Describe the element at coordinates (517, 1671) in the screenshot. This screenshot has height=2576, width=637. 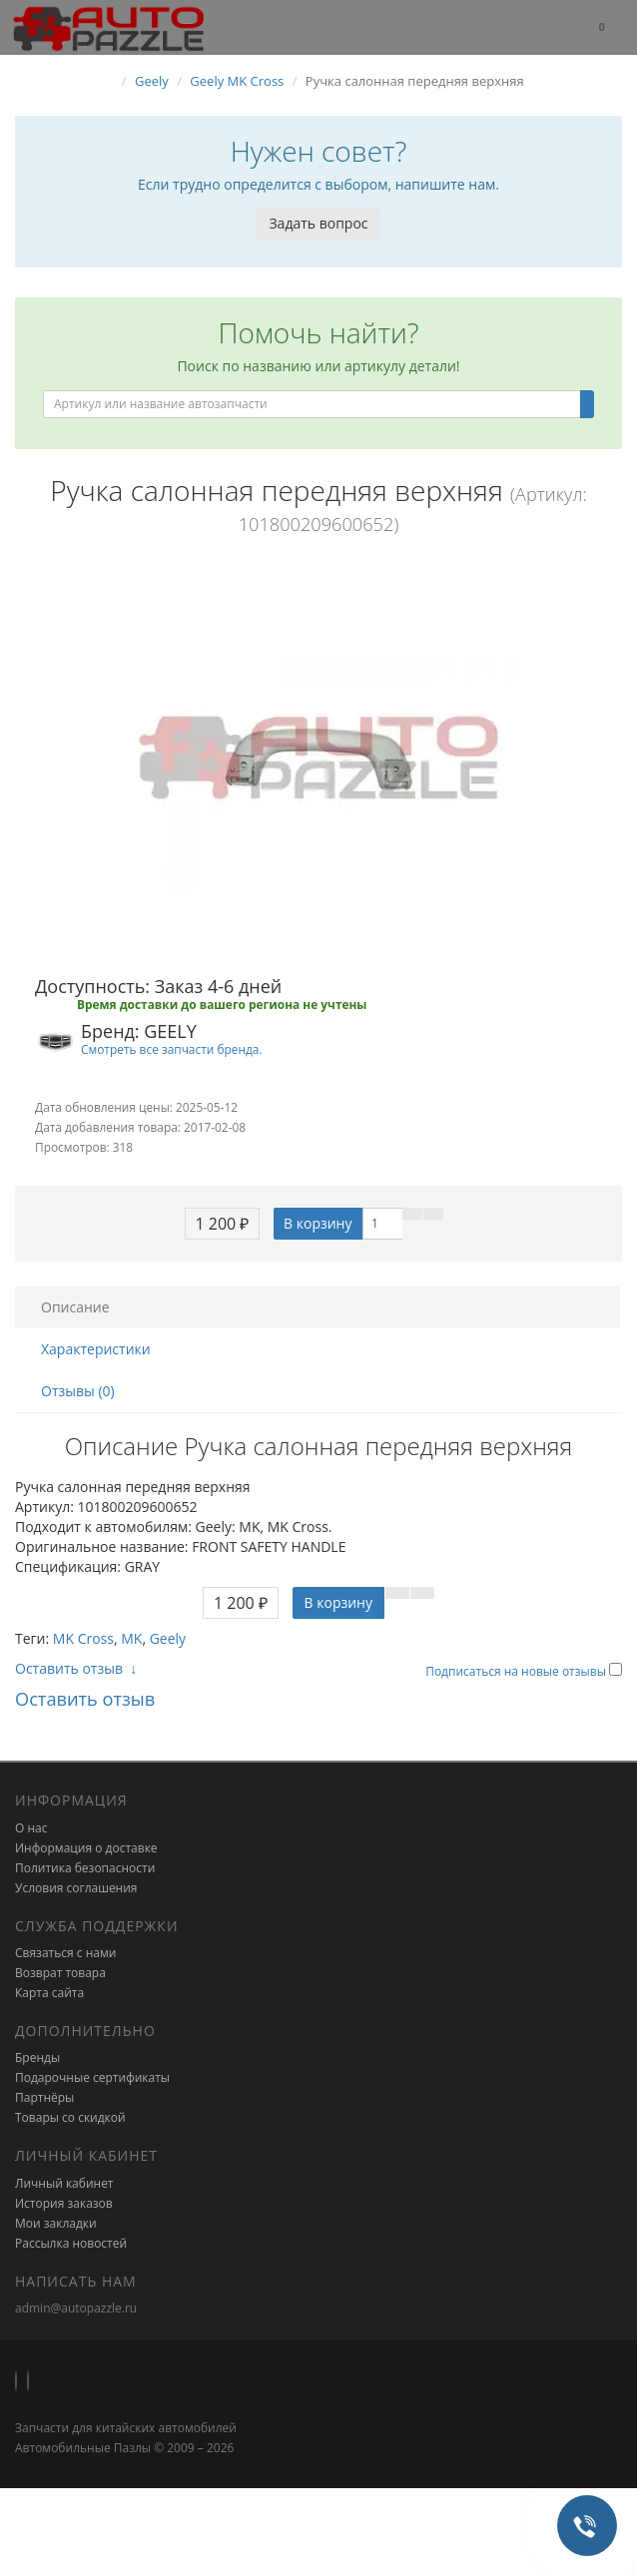
I see `Подписаться на новые отзывы` at that location.